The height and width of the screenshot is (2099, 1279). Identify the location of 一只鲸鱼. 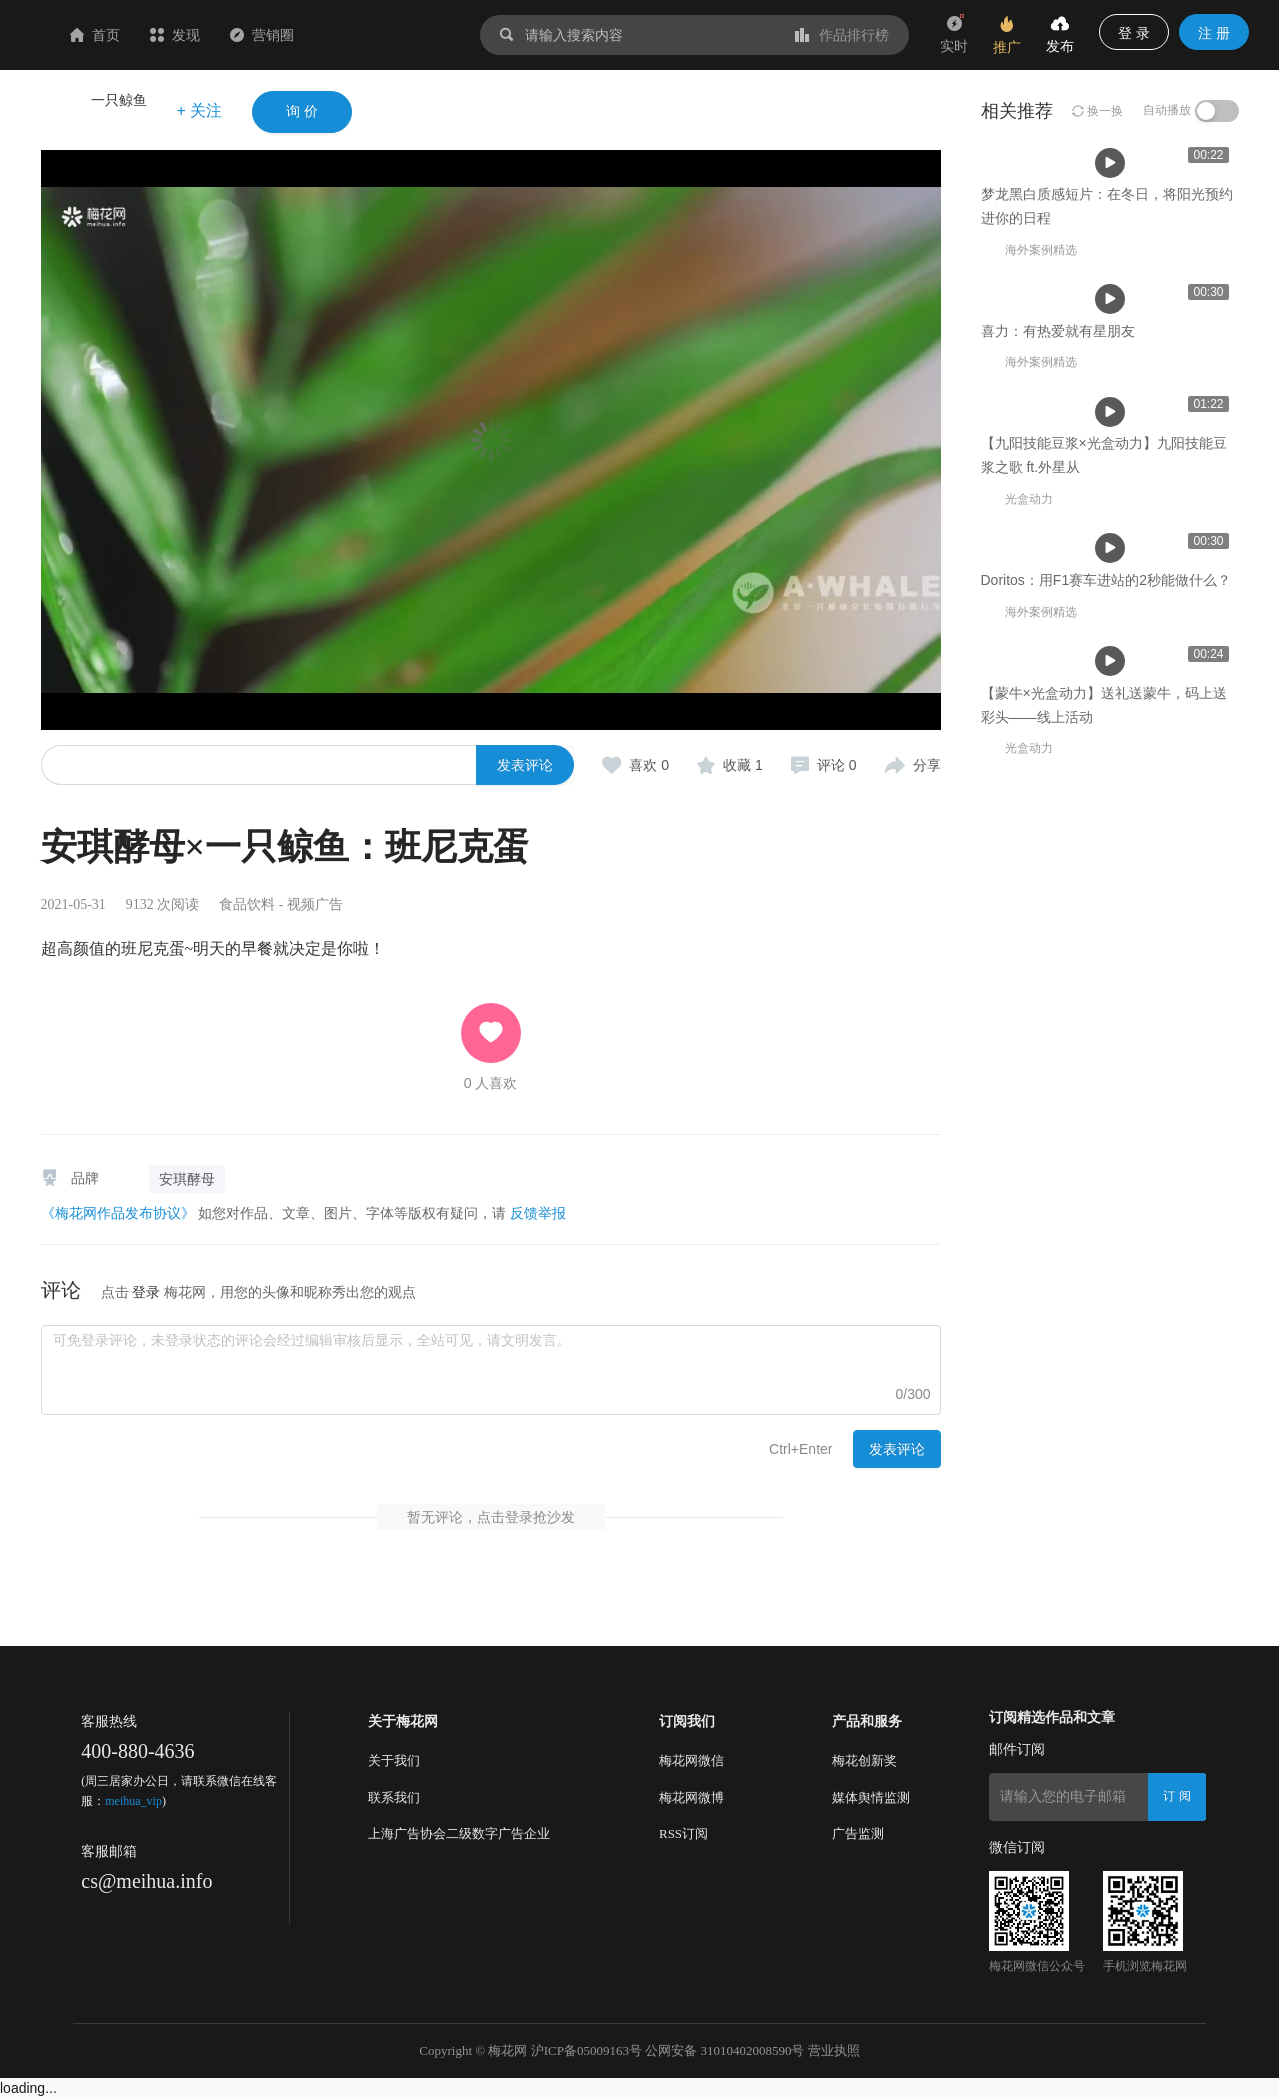
(119, 100).